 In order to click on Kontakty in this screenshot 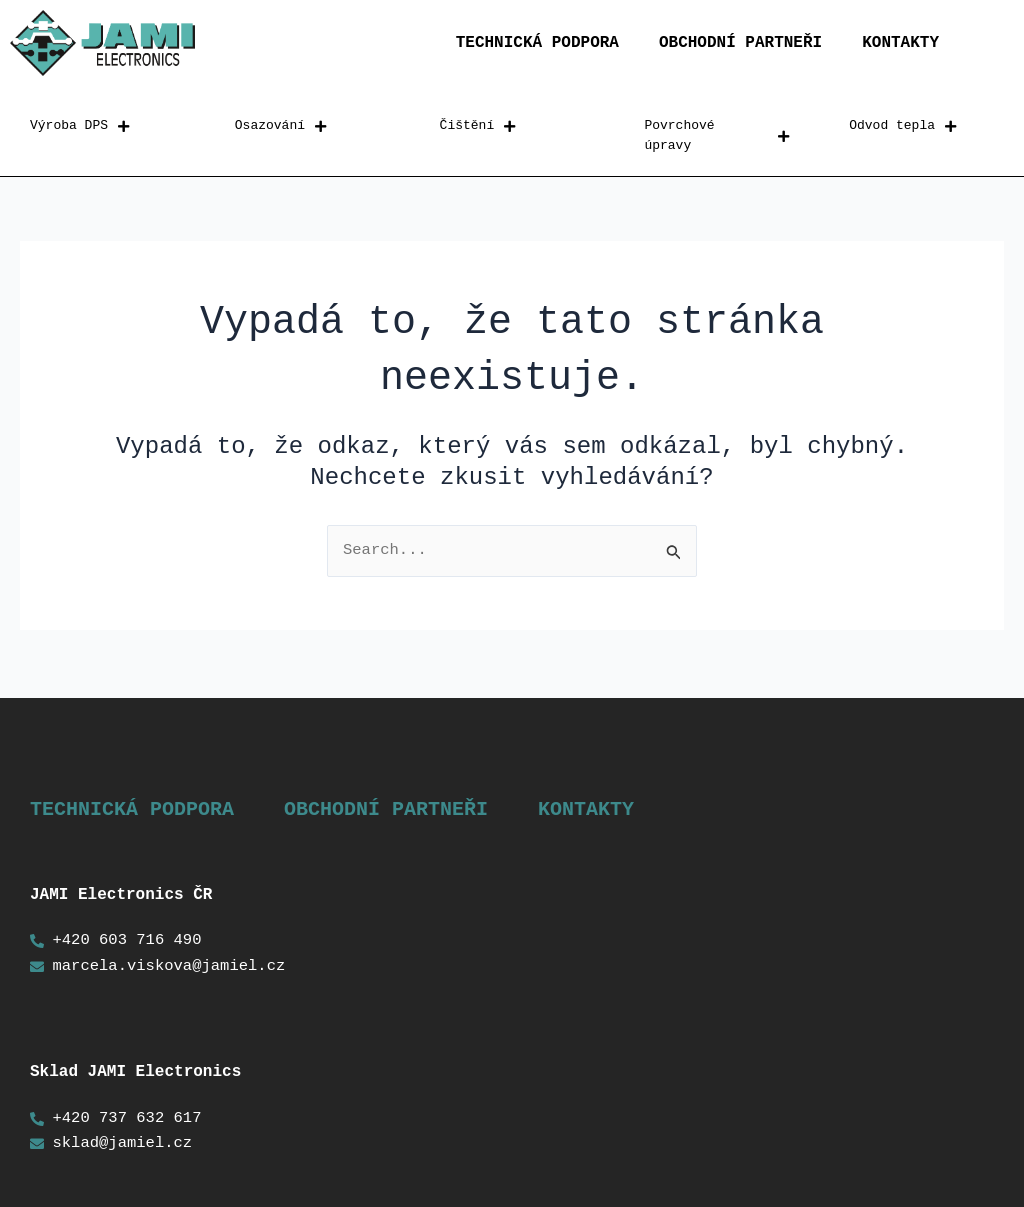, I will do `click(900, 43)`.